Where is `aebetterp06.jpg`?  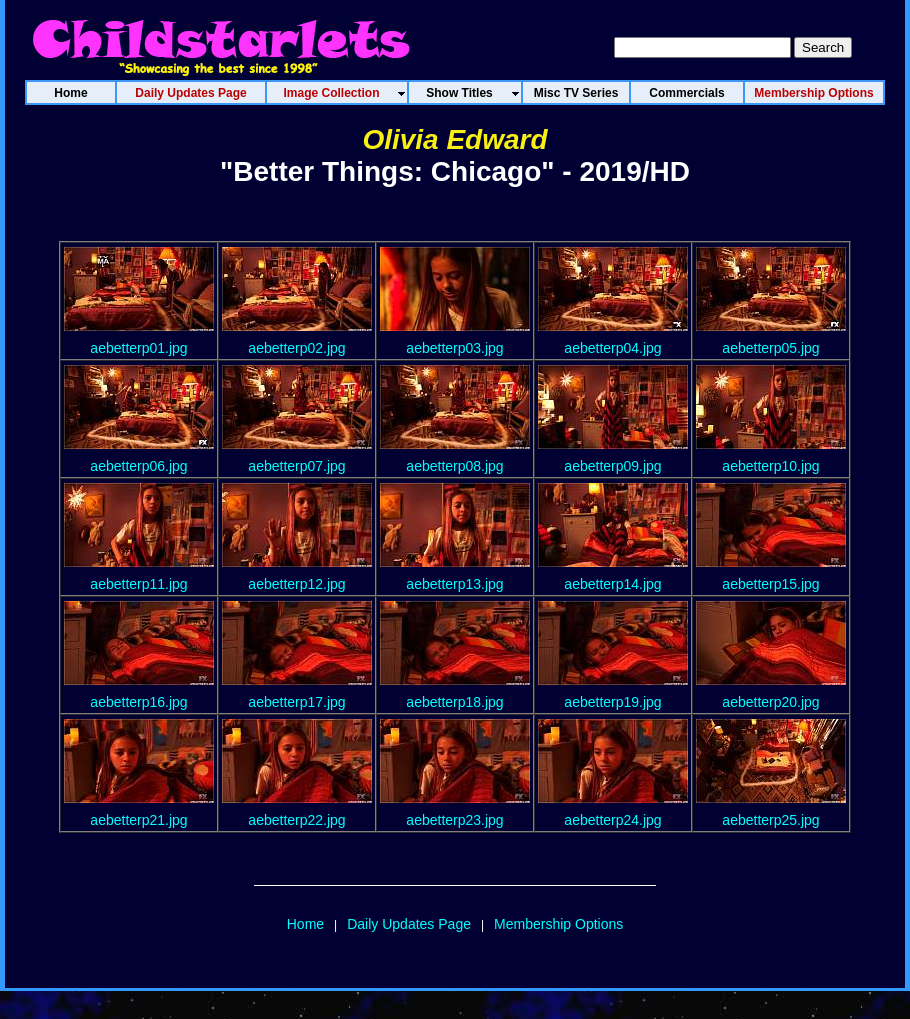 aebetterp06.jpg is located at coordinates (138, 466).